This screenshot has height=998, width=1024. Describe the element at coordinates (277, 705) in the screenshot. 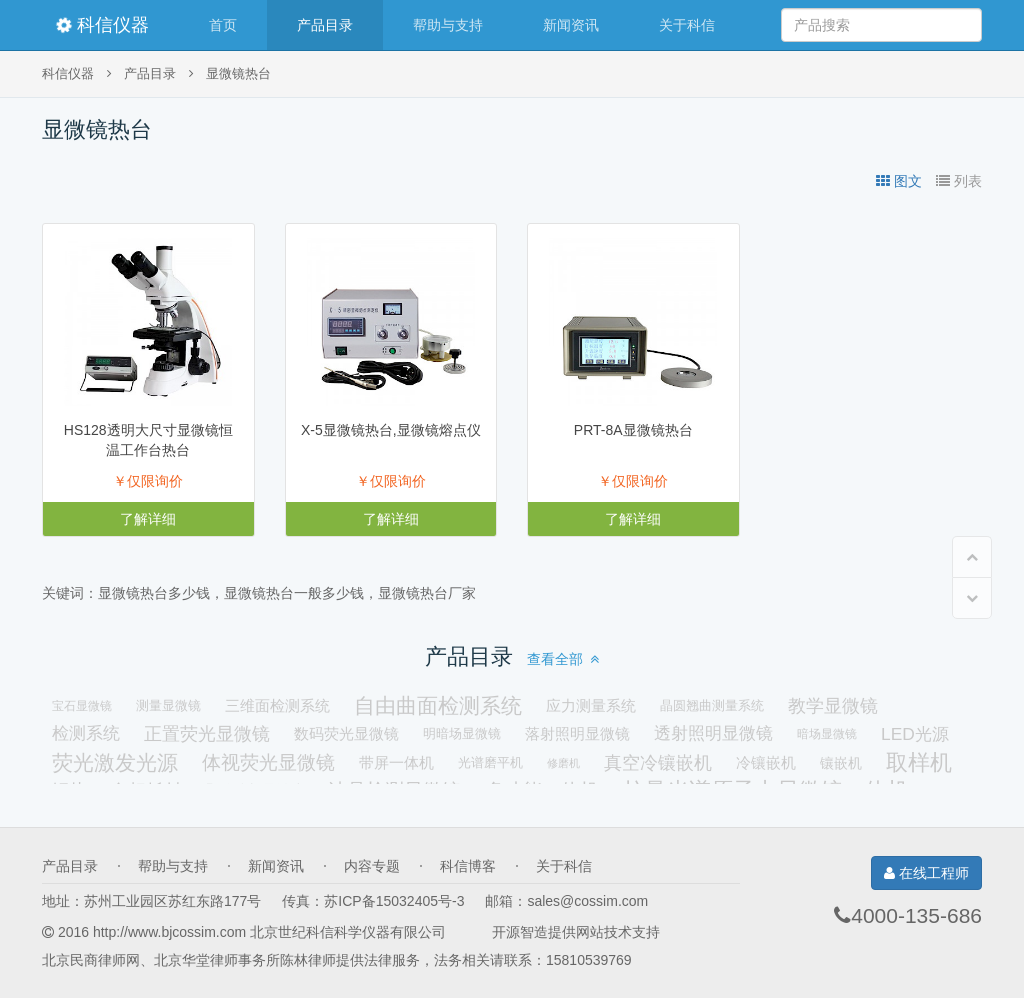

I see `三维面检测系统` at that location.